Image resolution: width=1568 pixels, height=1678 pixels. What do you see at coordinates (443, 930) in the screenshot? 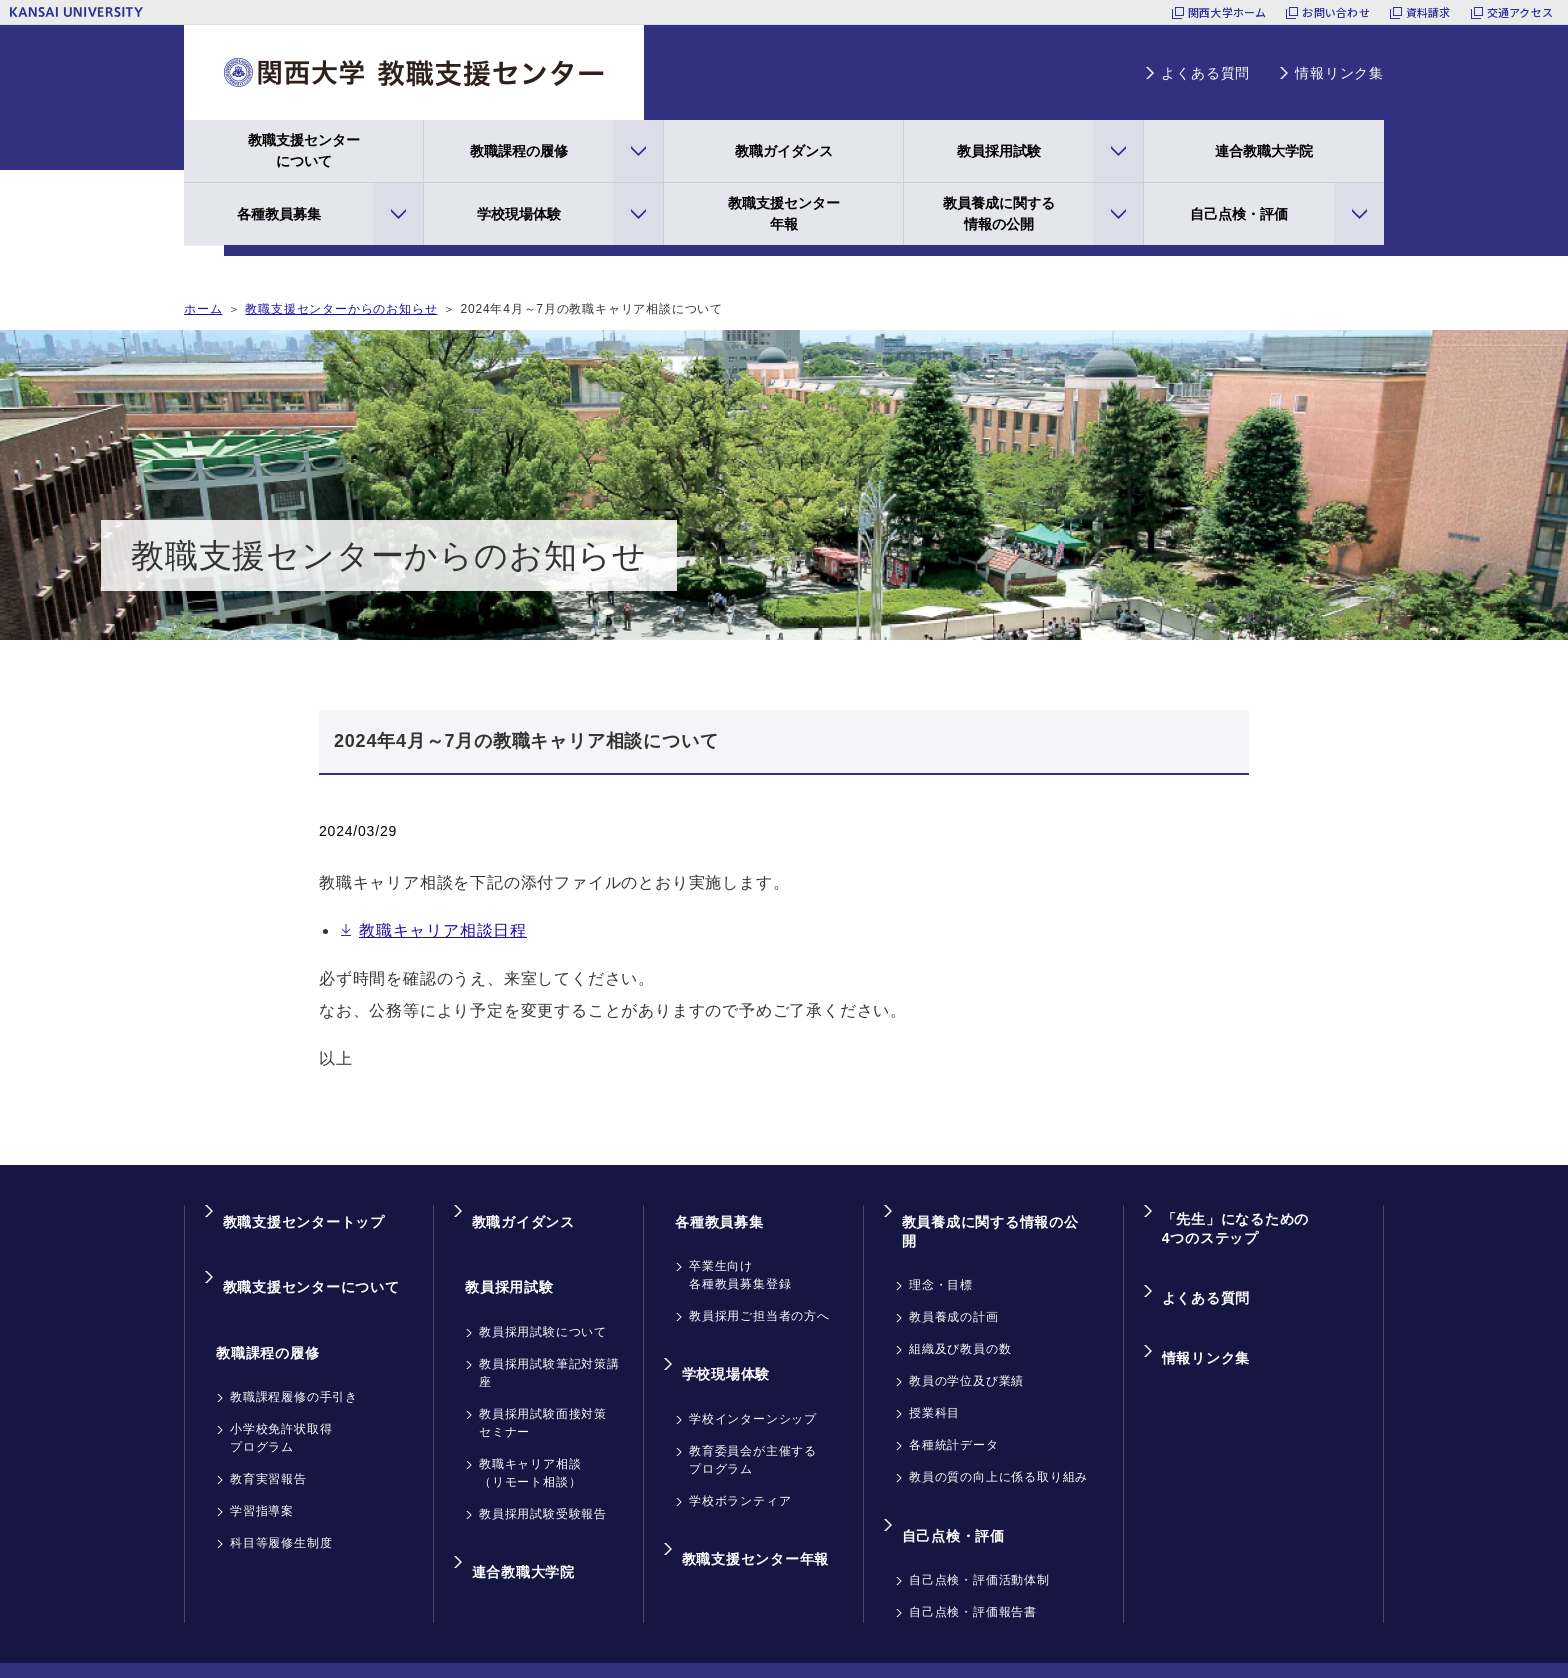
I see `教職キャリア相談日程` at bounding box center [443, 930].